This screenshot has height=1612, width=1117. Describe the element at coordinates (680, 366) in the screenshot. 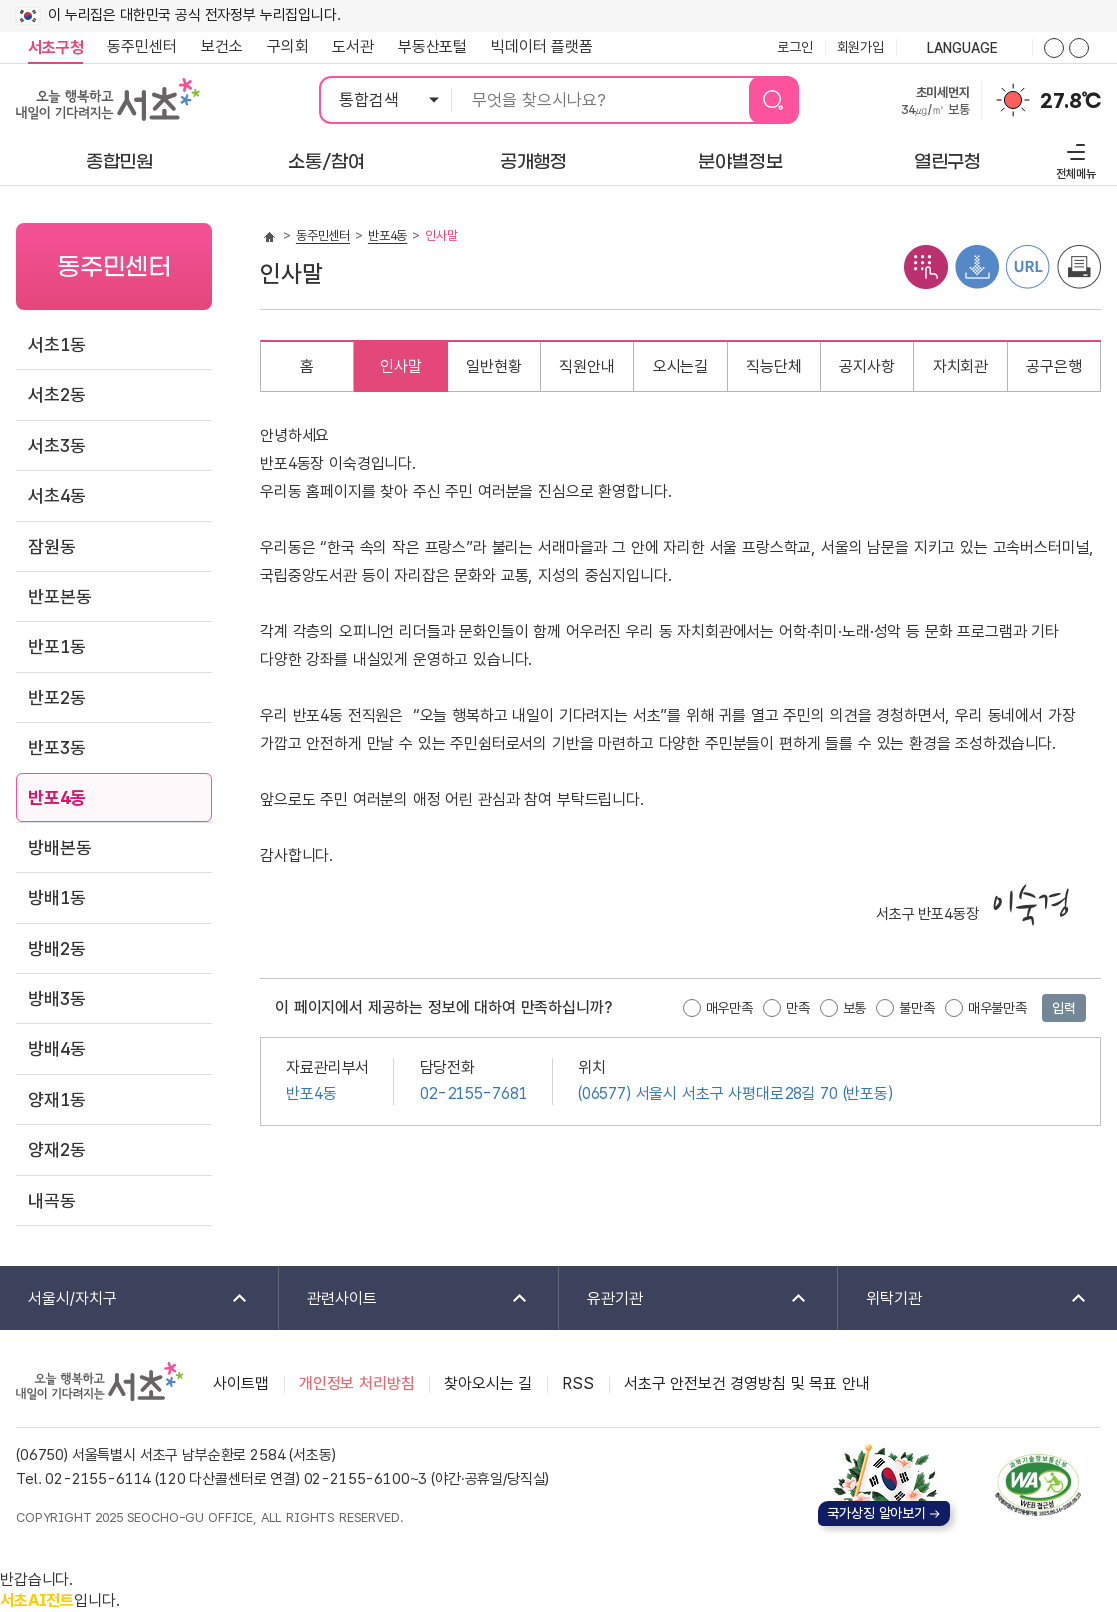

I see `오시는길` at that location.